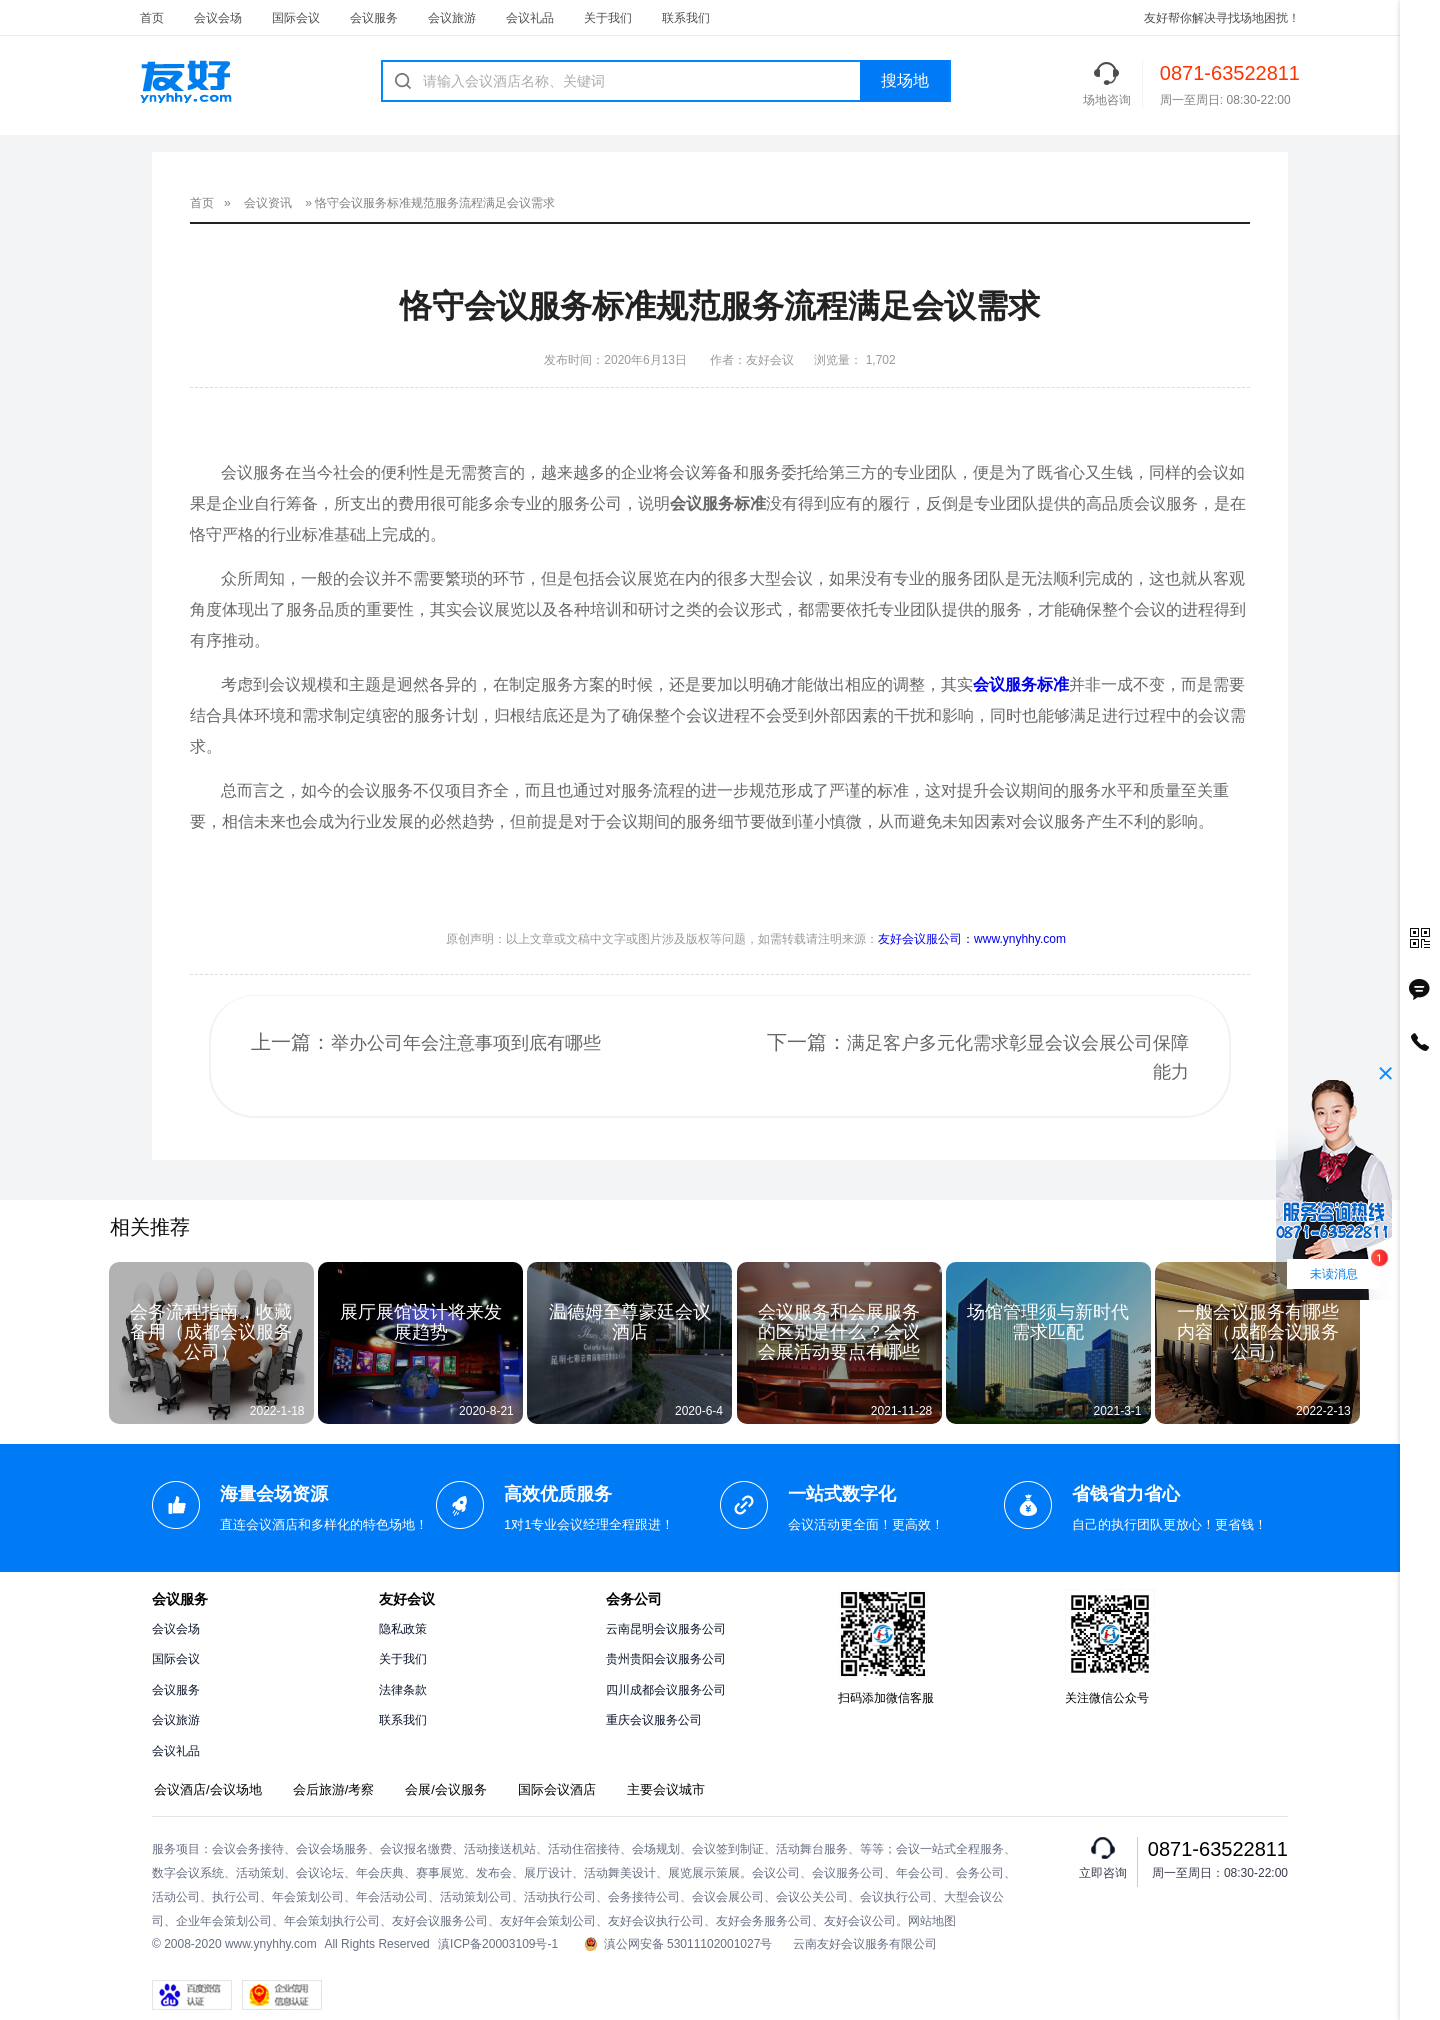 The height and width of the screenshot is (2020, 1440). What do you see at coordinates (152, 18) in the screenshot?
I see `首页` at bounding box center [152, 18].